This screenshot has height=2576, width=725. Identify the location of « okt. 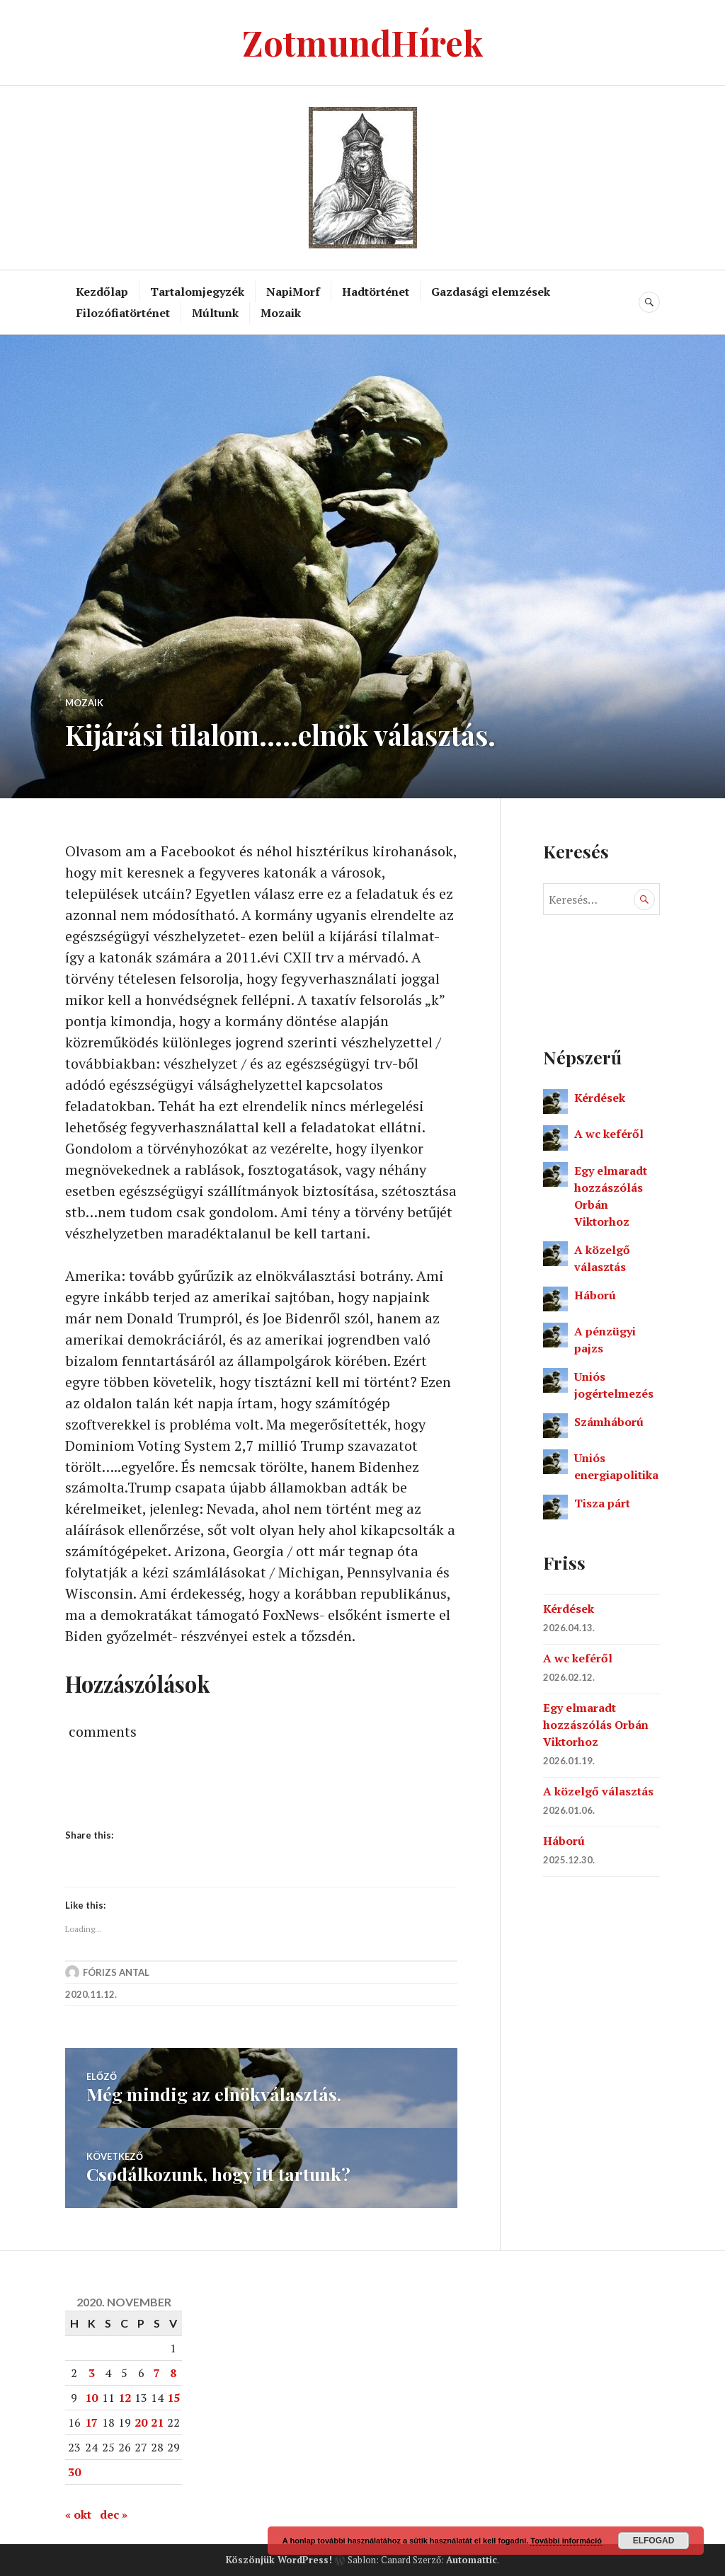
(78, 2514).